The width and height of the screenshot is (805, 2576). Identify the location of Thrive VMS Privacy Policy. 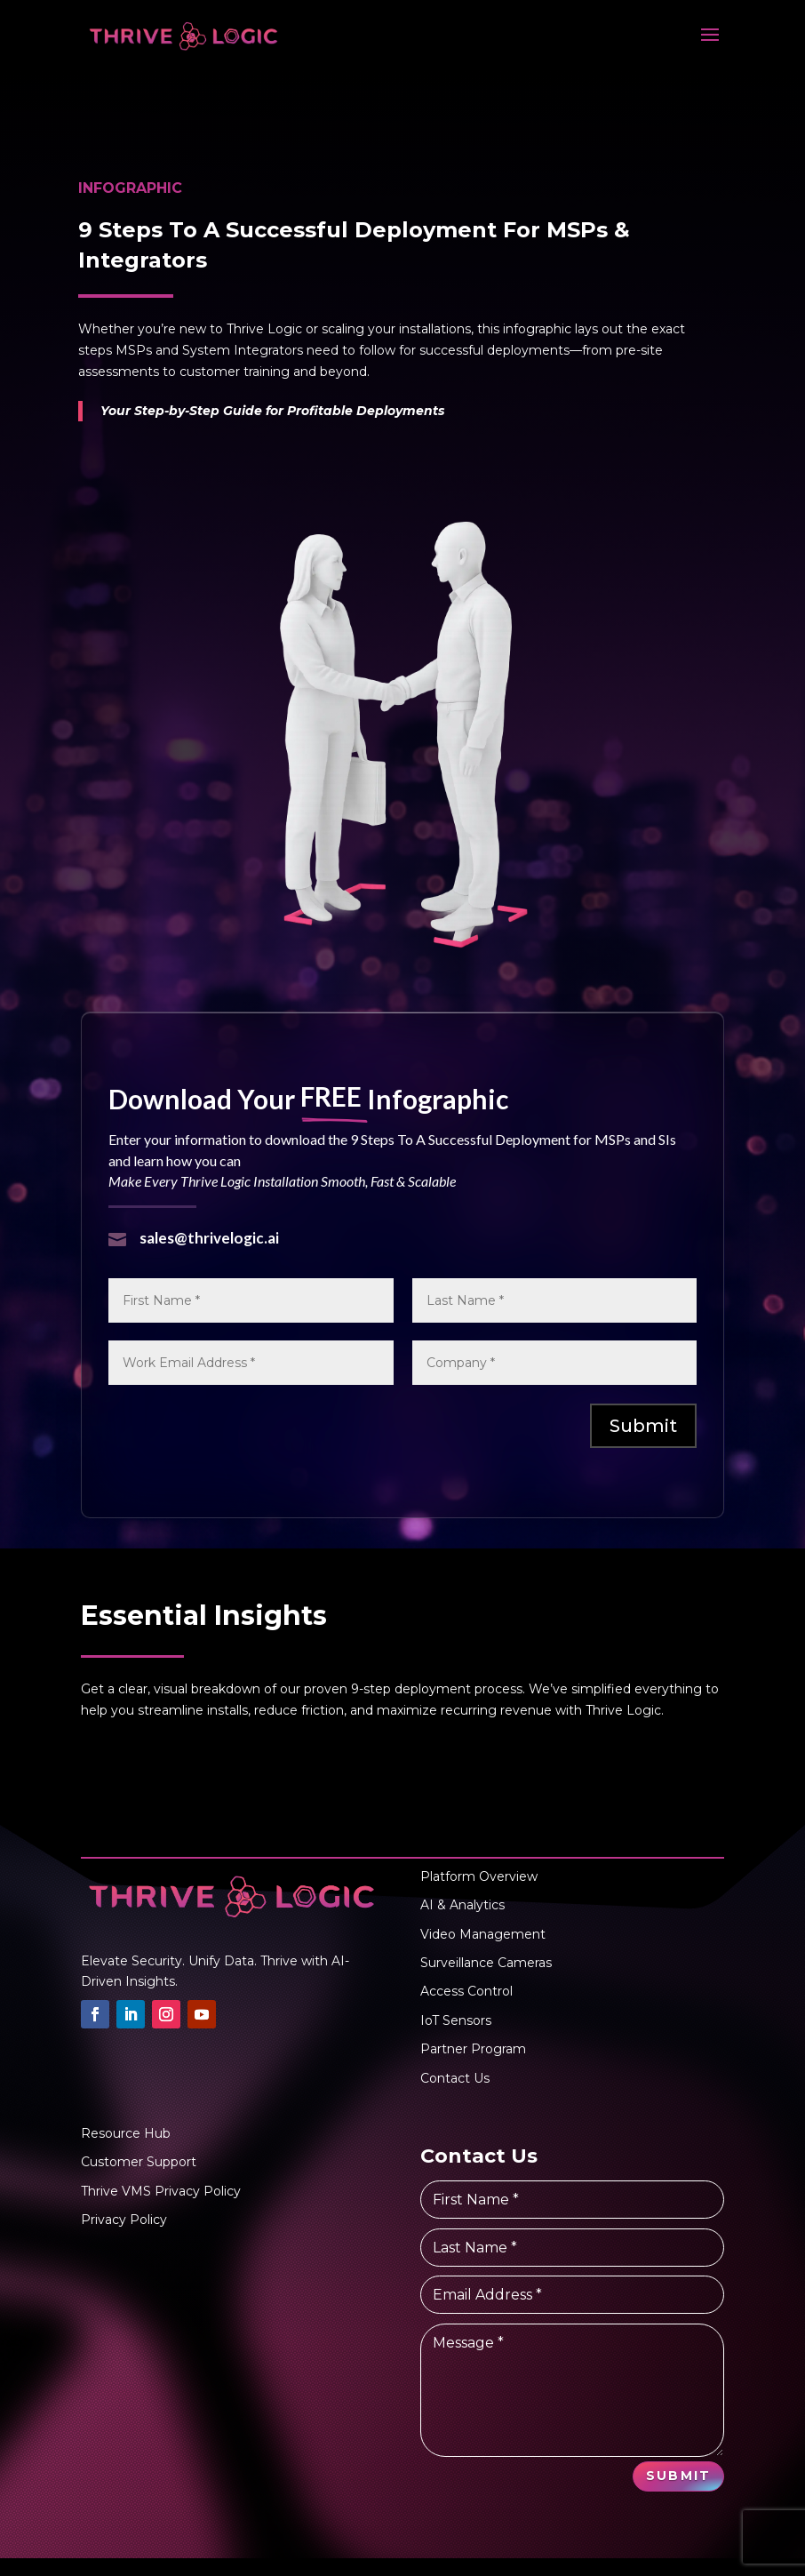
(161, 2191).